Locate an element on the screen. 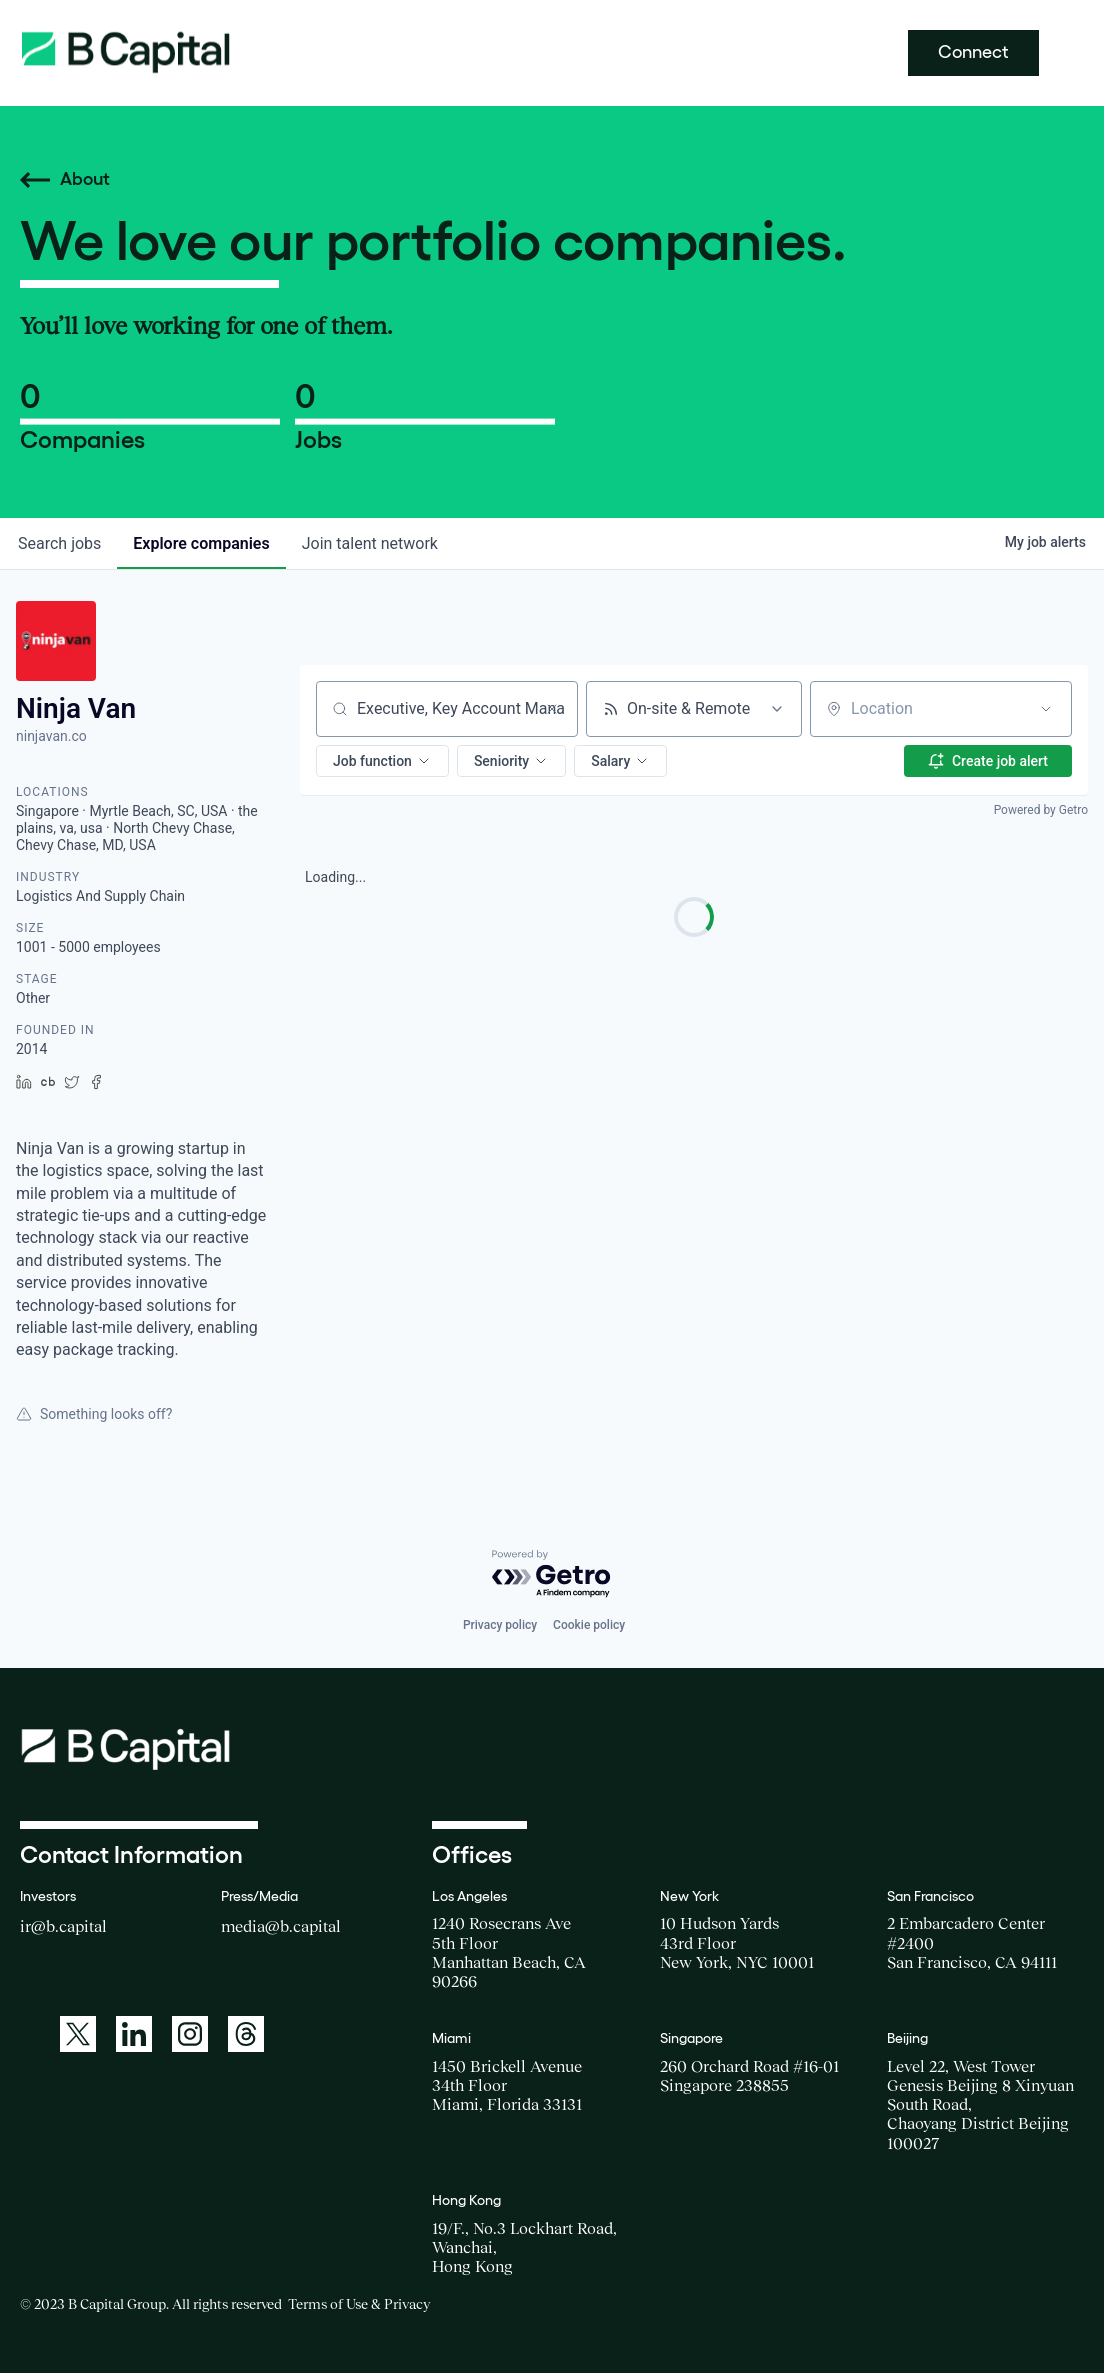 Image resolution: width=1104 pixels, height=2373 pixels. [button] is located at coordinates (382, 761).